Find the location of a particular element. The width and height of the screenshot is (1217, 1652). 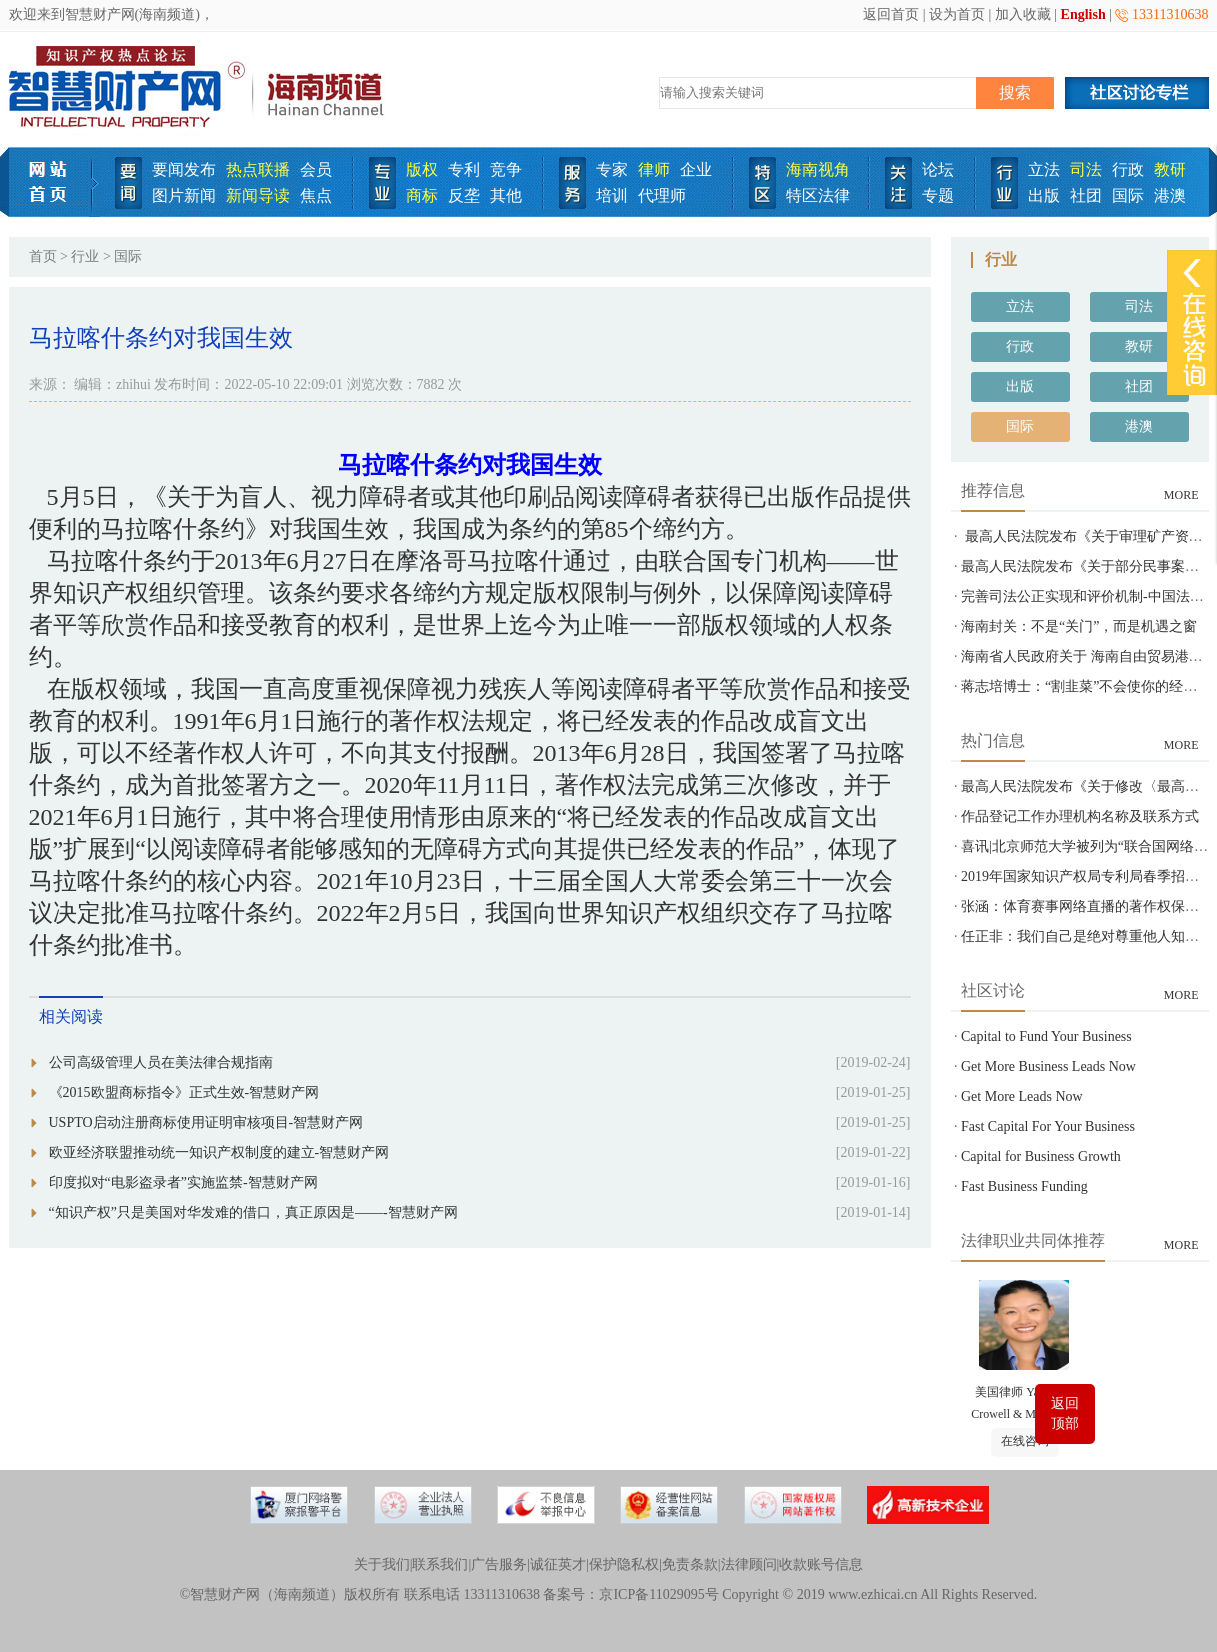

加入收藏 is located at coordinates (1023, 14).